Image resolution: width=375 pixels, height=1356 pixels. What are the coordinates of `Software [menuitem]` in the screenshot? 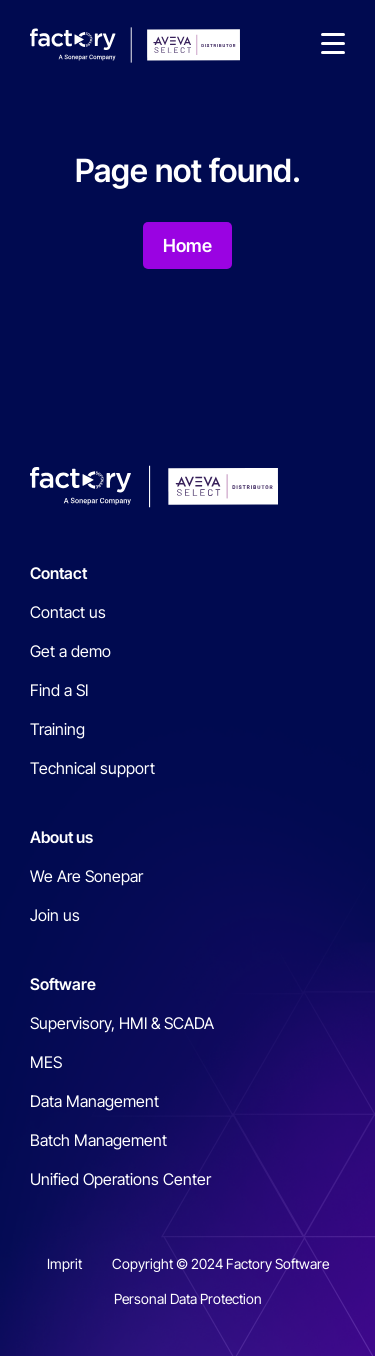 It's located at (63, 984).